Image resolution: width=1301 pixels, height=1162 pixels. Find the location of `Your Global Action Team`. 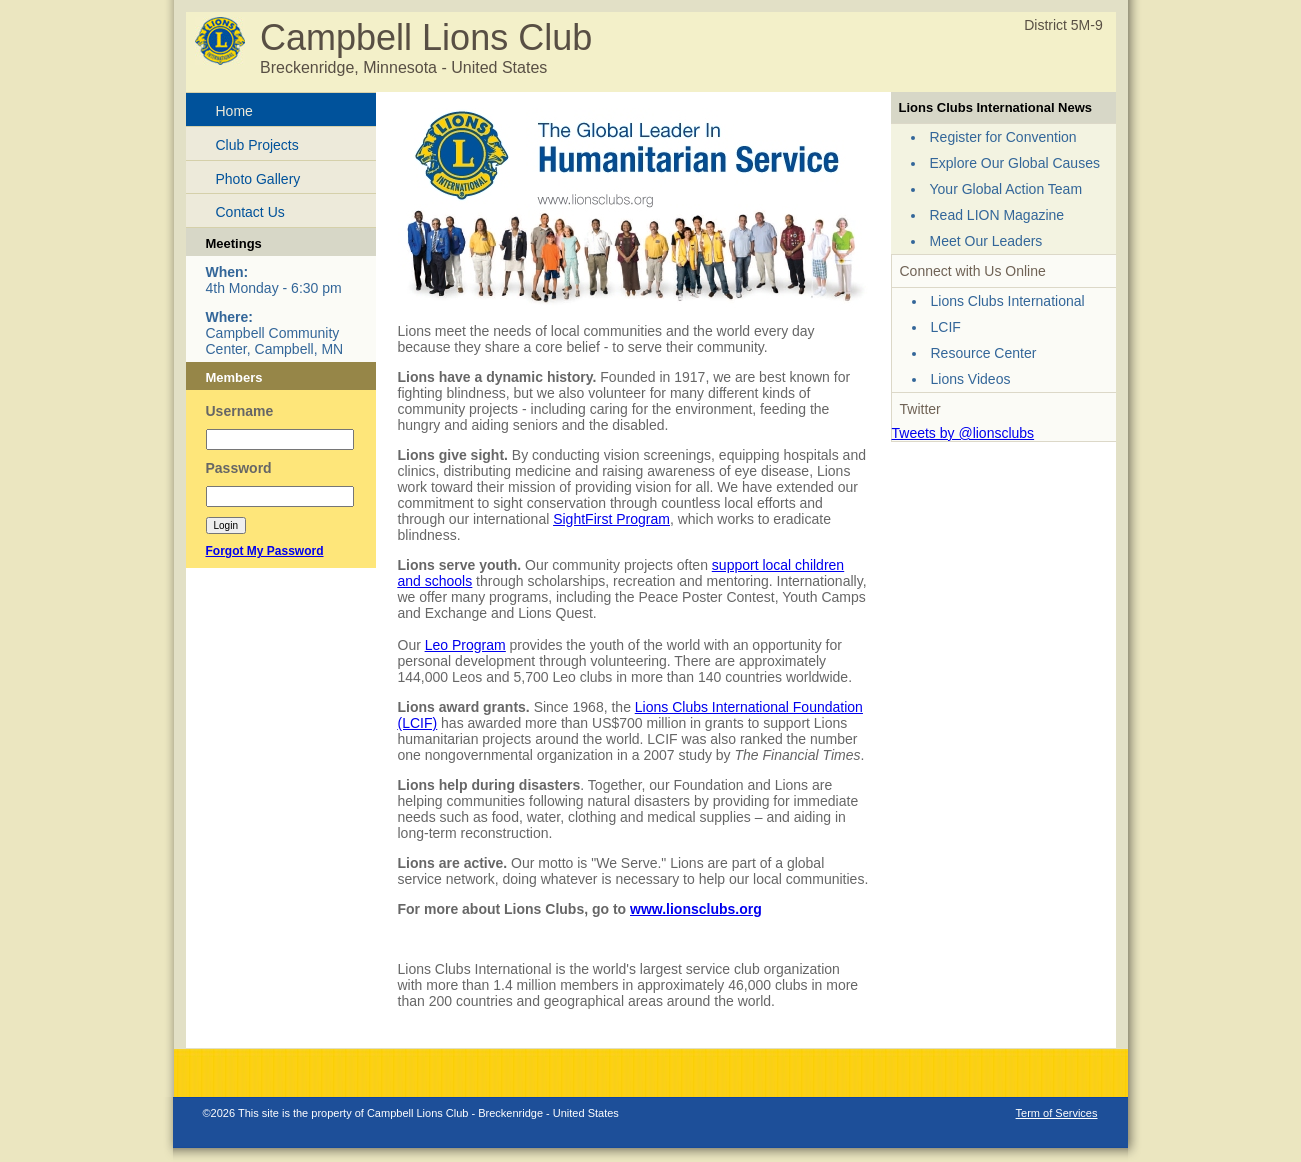

Your Global Action Team is located at coordinates (1006, 189).